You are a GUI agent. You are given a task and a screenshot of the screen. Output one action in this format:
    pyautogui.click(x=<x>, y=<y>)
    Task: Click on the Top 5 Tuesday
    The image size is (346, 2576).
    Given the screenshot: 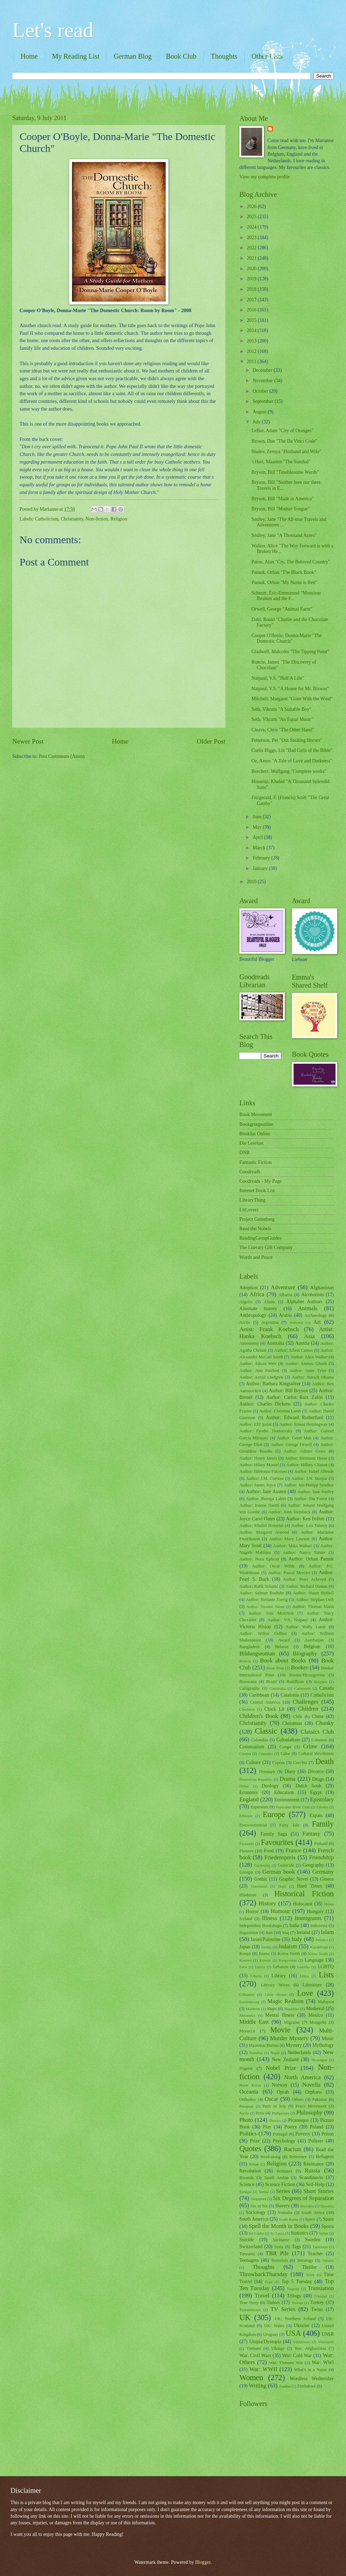 What is the action you would take?
    pyautogui.click(x=296, y=2281)
    